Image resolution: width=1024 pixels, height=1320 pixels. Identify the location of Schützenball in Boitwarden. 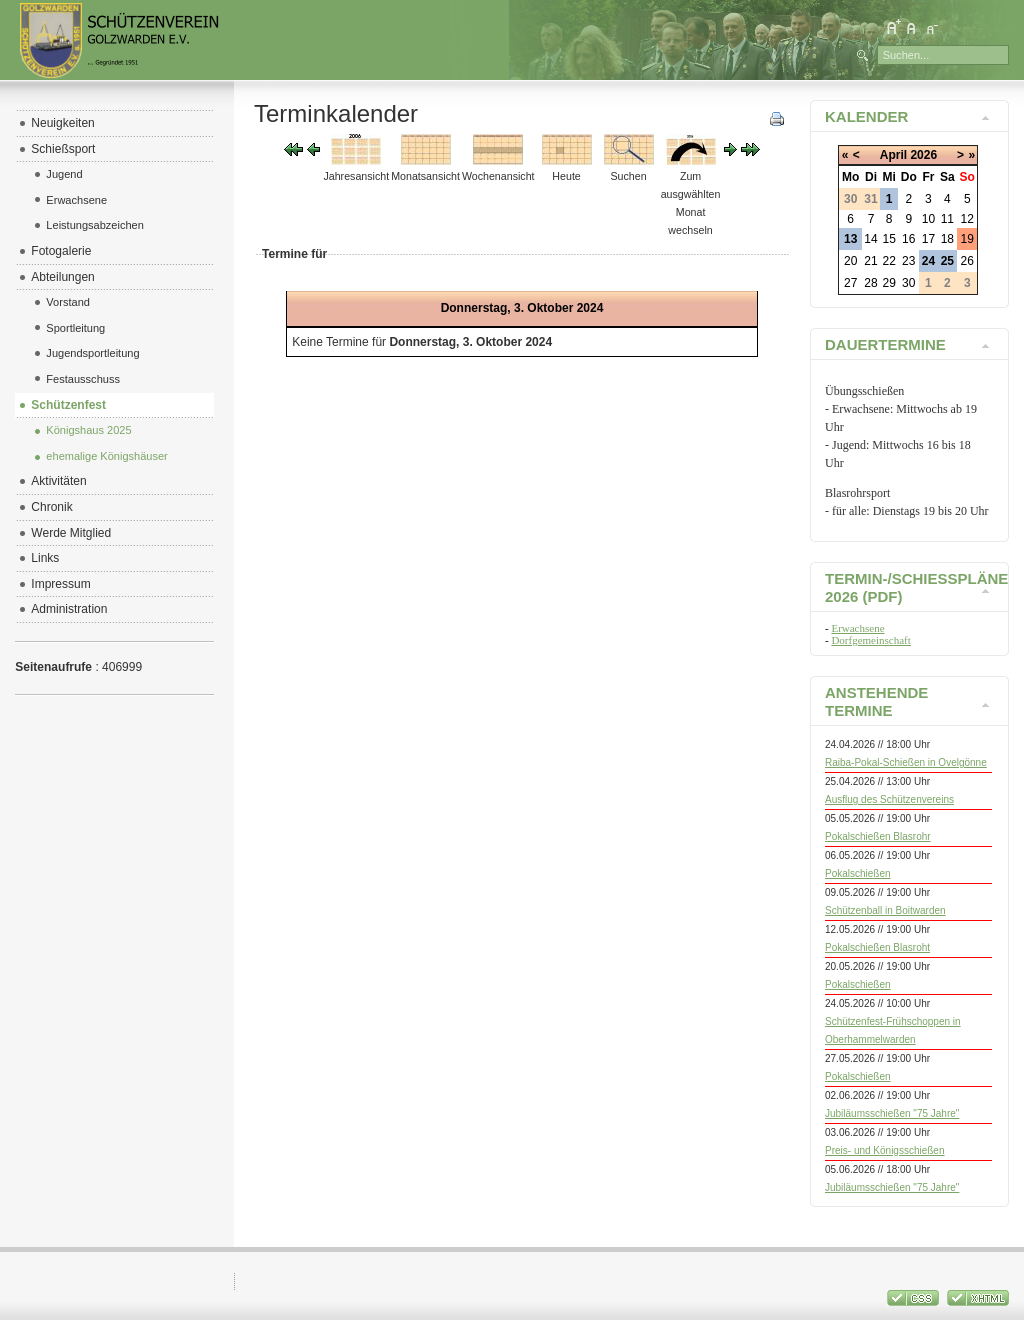
(885, 910).